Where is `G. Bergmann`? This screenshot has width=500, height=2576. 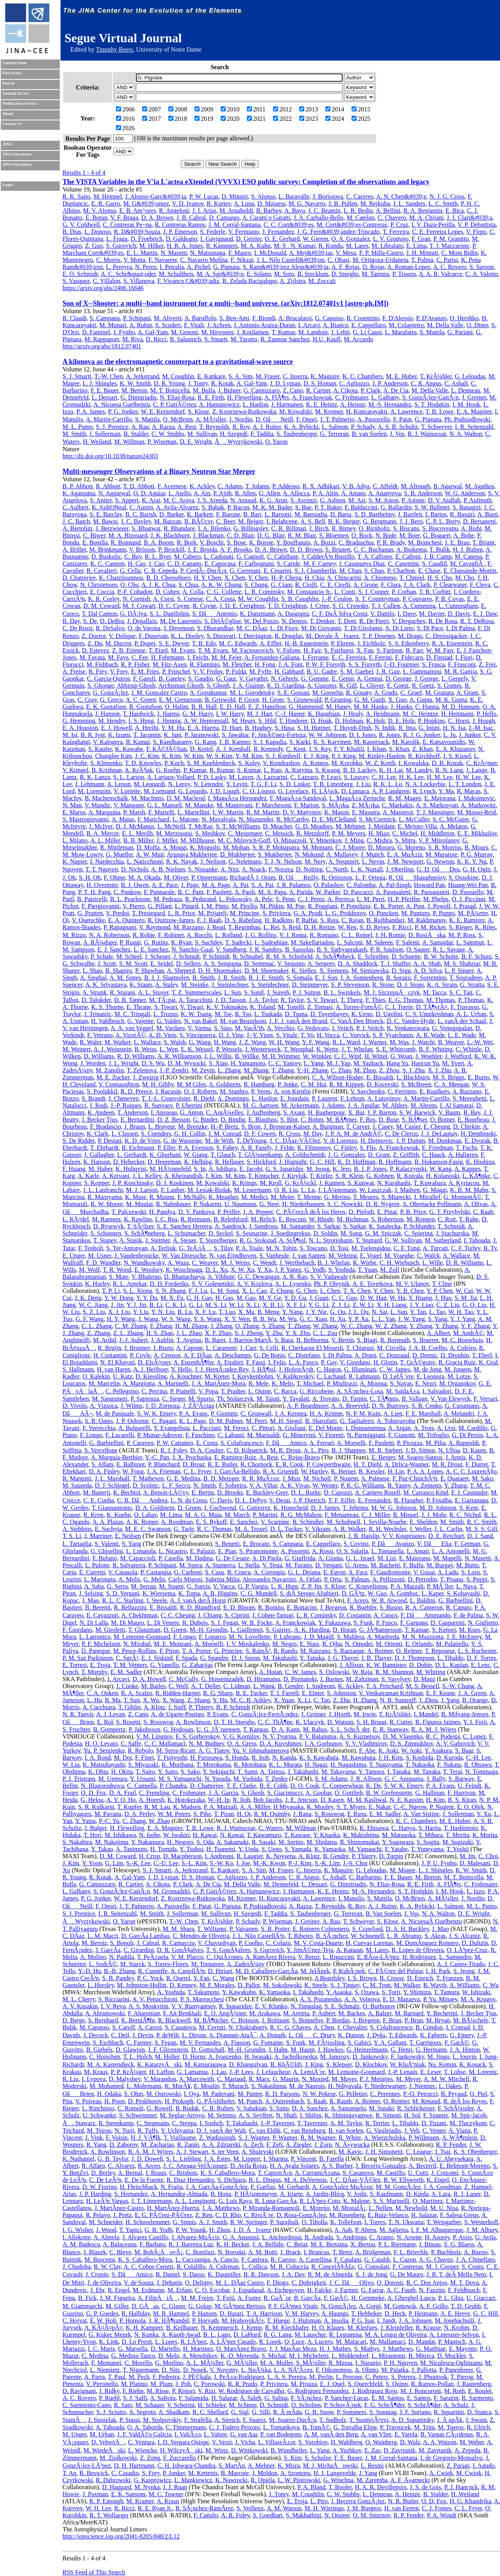 G. Bergmann is located at coordinates (379, 521).